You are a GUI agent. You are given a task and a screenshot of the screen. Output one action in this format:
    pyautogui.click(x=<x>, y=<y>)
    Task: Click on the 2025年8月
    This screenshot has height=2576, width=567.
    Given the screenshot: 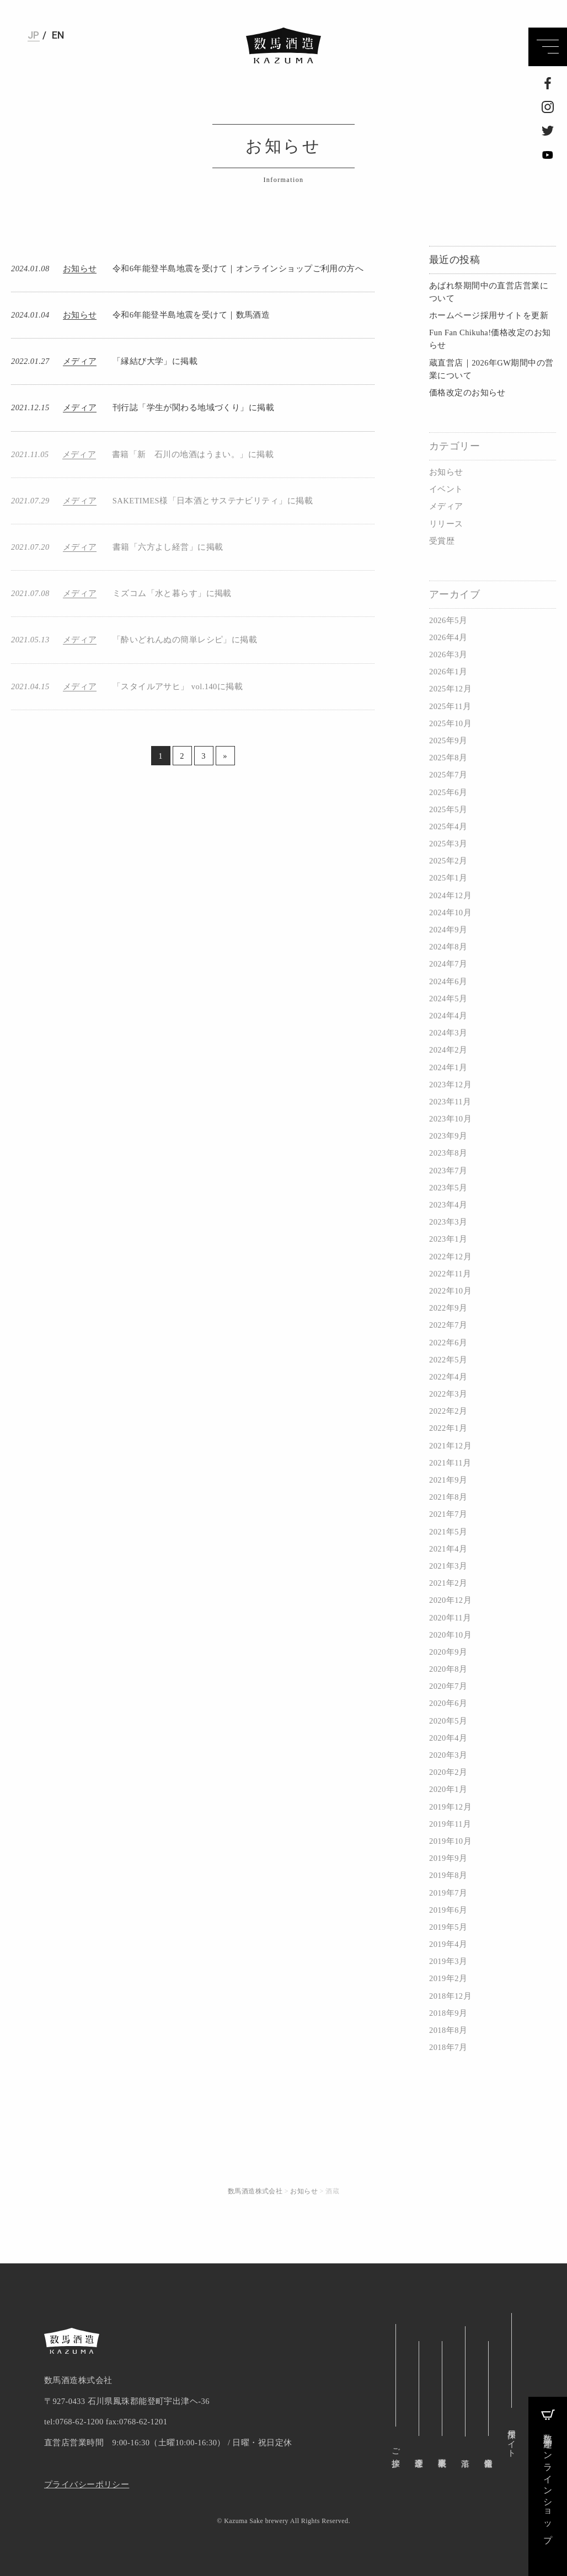 What is the action you would take?
    pyautogui.click(x=448, y=757)
    